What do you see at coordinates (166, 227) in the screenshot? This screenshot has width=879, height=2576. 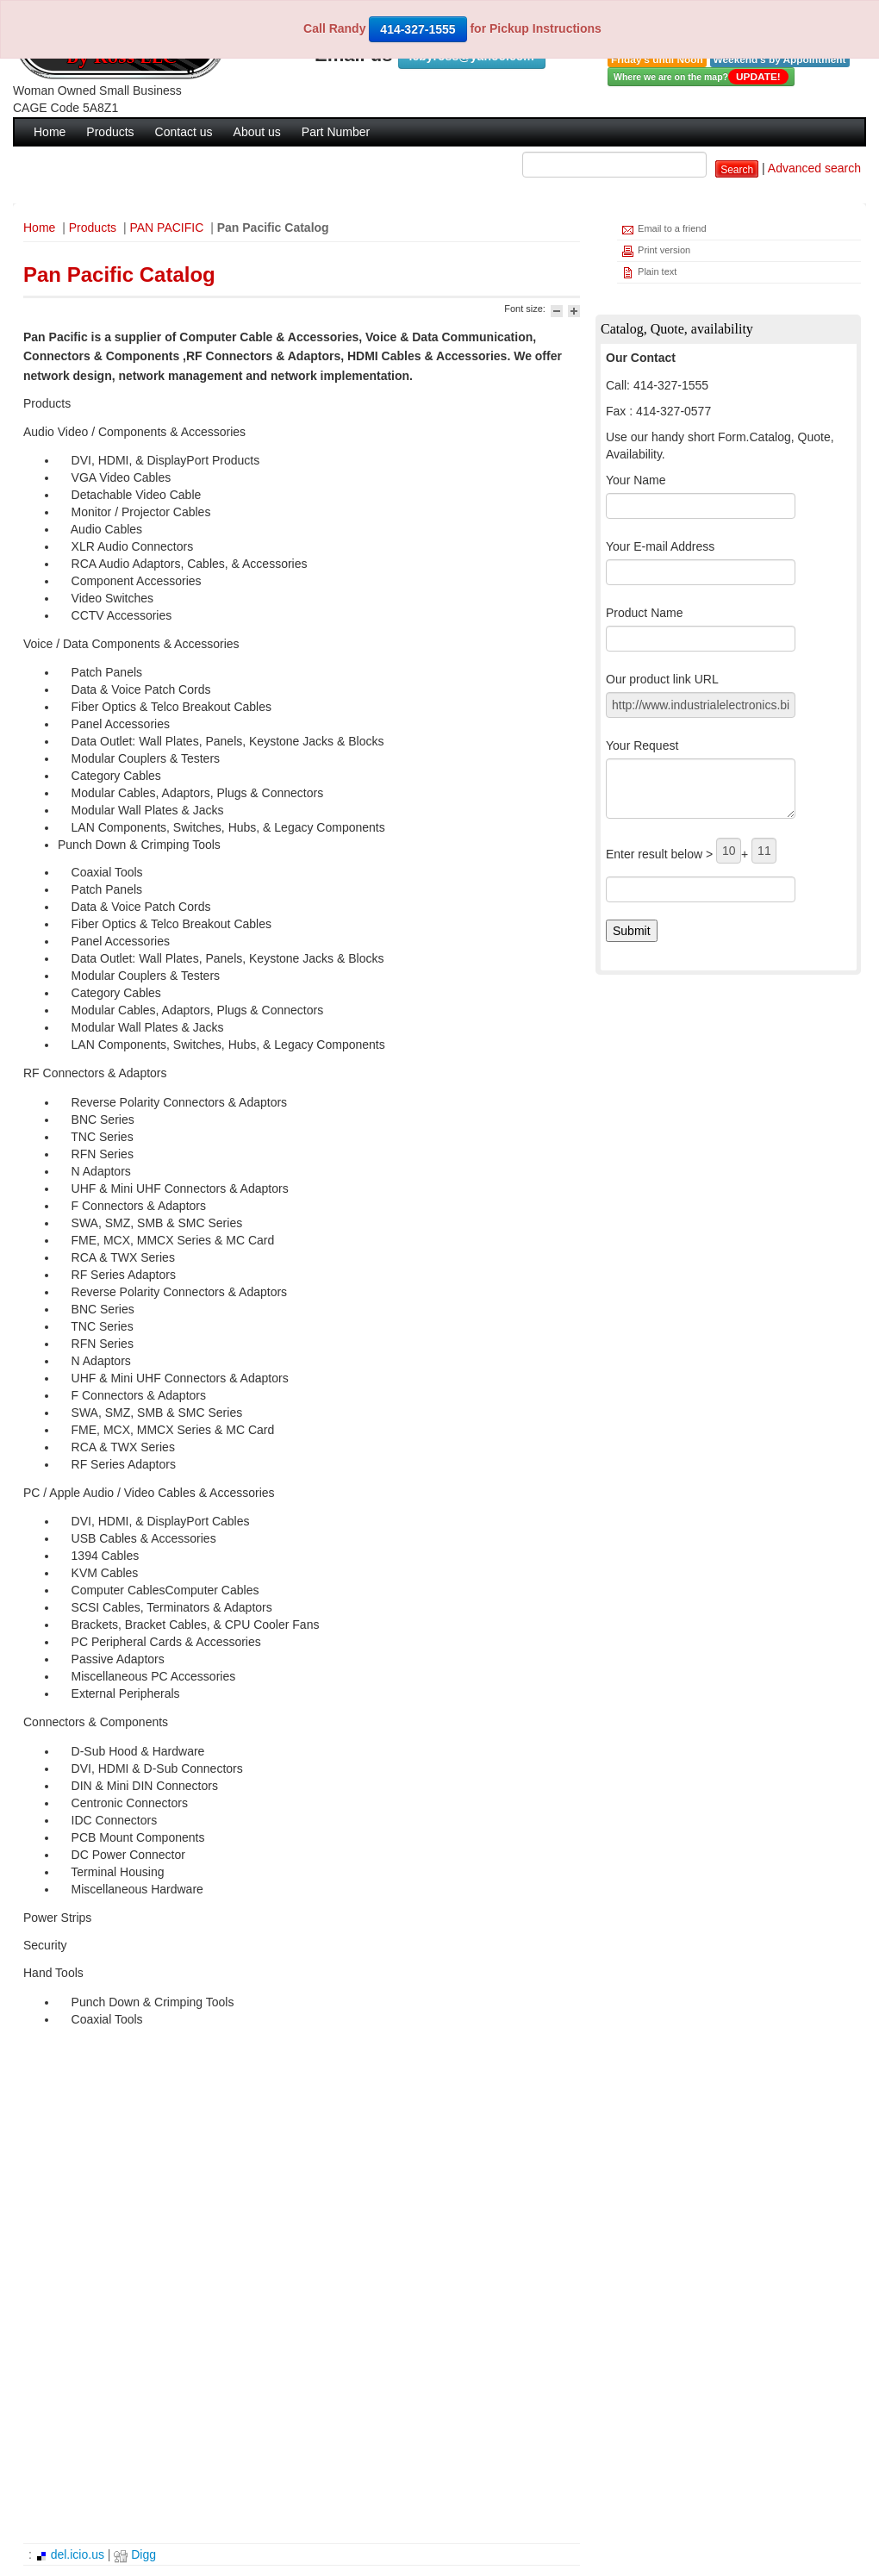 I see `PAN PACIFIC` at bounding box center [166, 227].